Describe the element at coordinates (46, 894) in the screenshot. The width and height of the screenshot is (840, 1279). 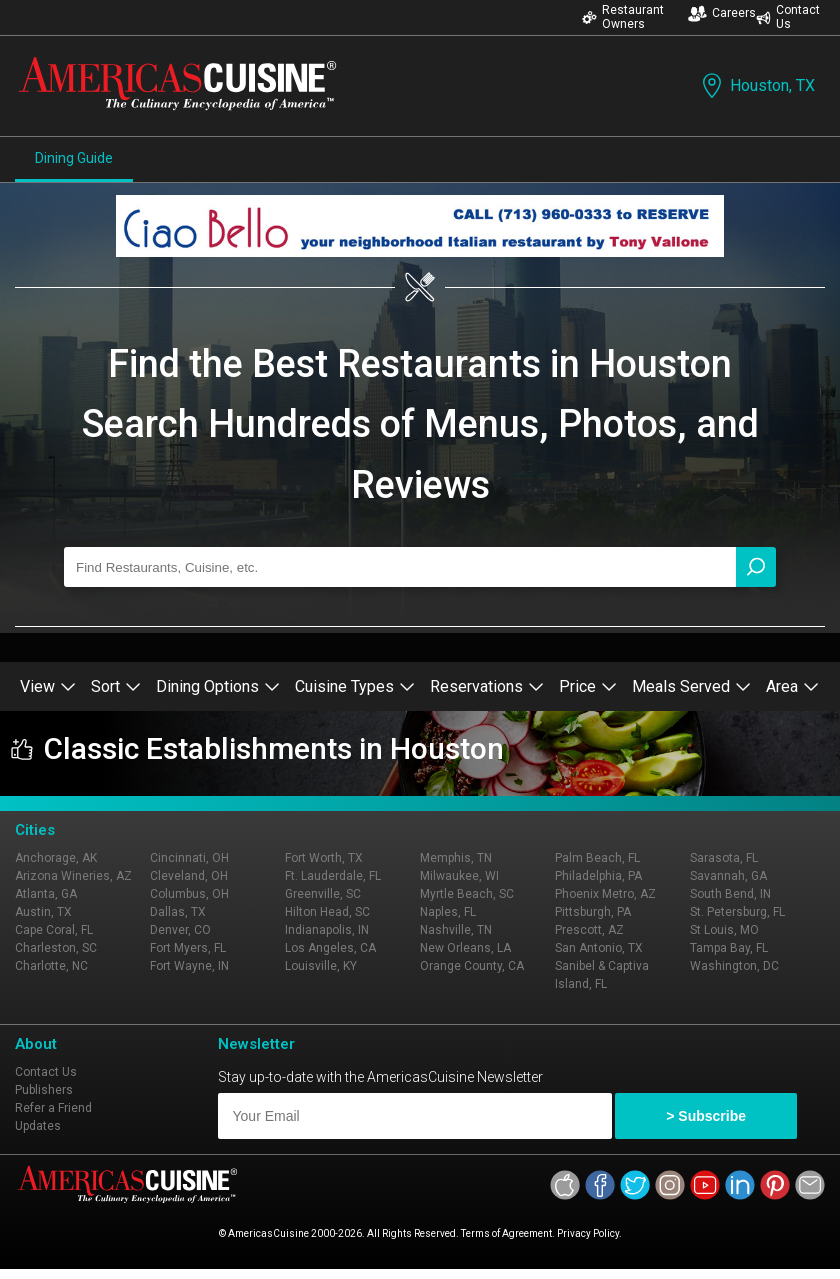
I see `Atlanta, GA` at that location.